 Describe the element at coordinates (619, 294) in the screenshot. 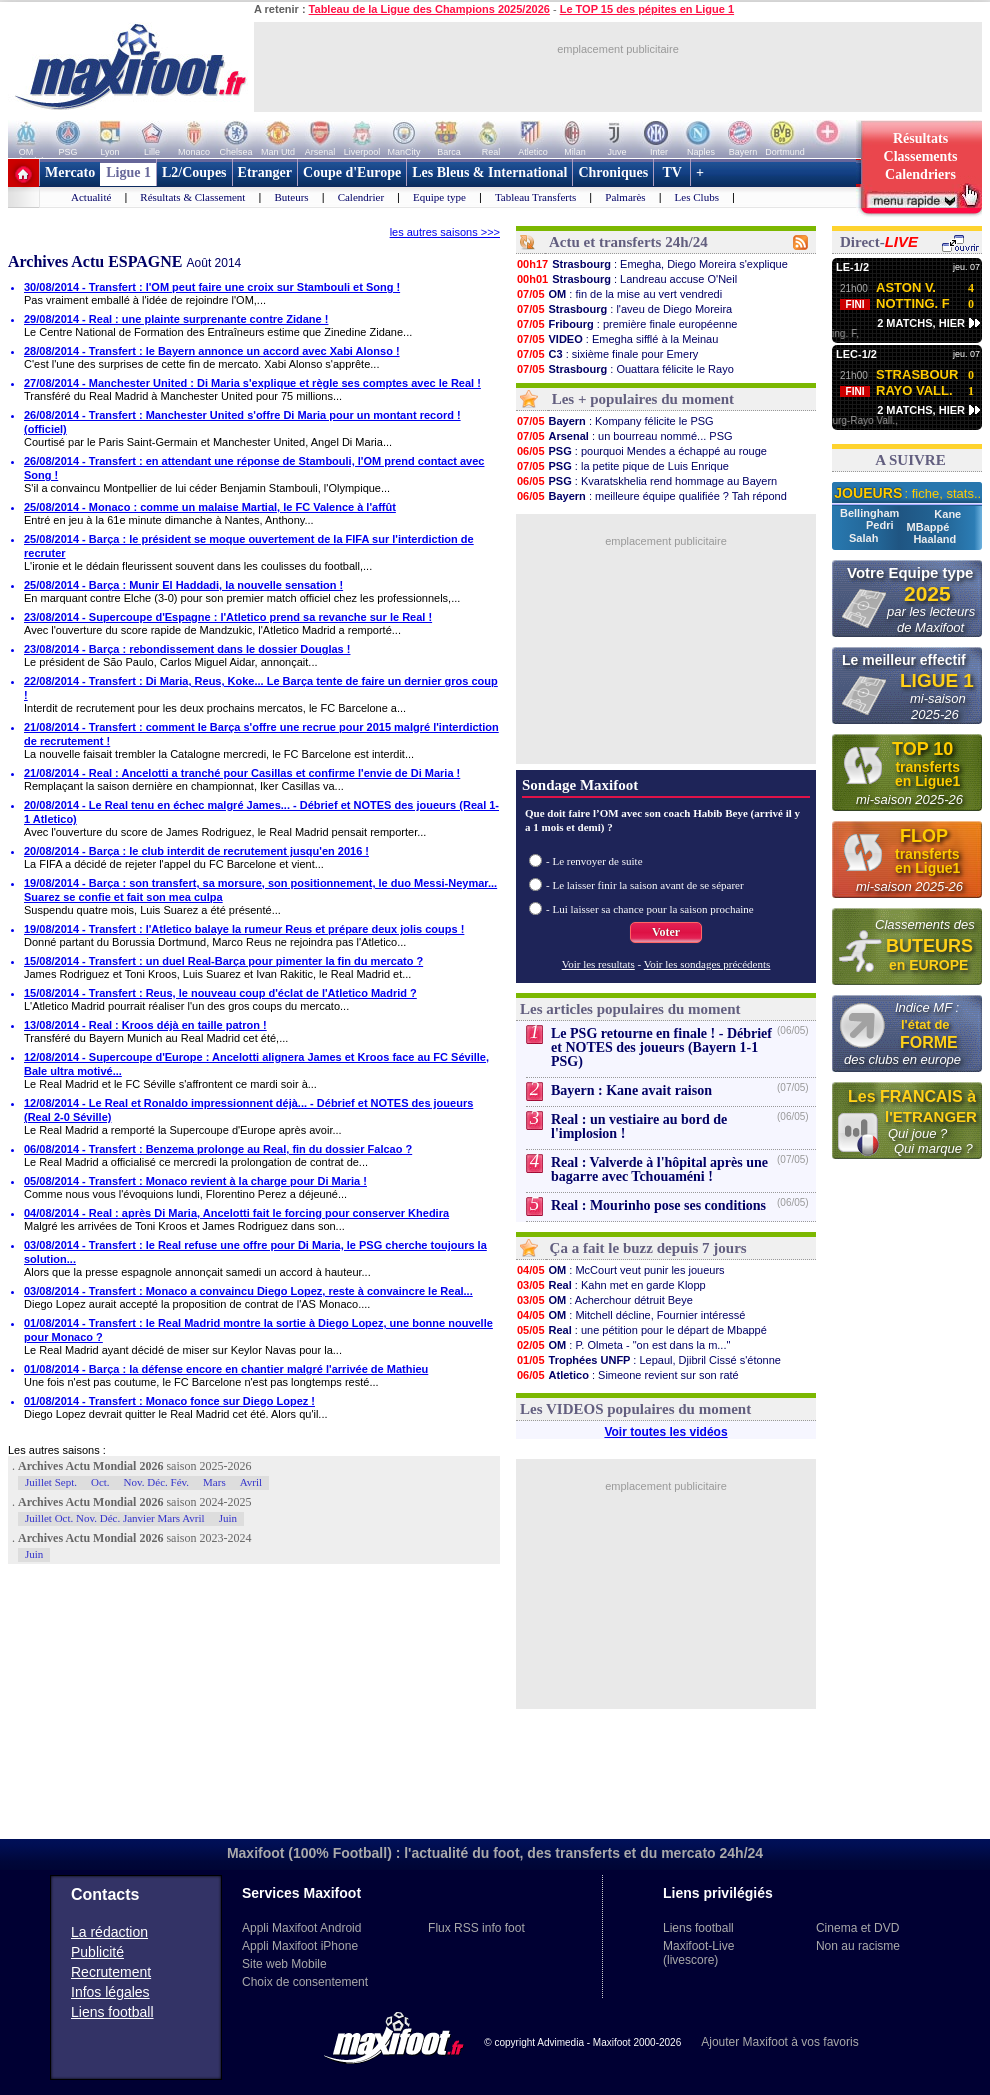

I see `: fin de la mise au vert vendredi` at that location.